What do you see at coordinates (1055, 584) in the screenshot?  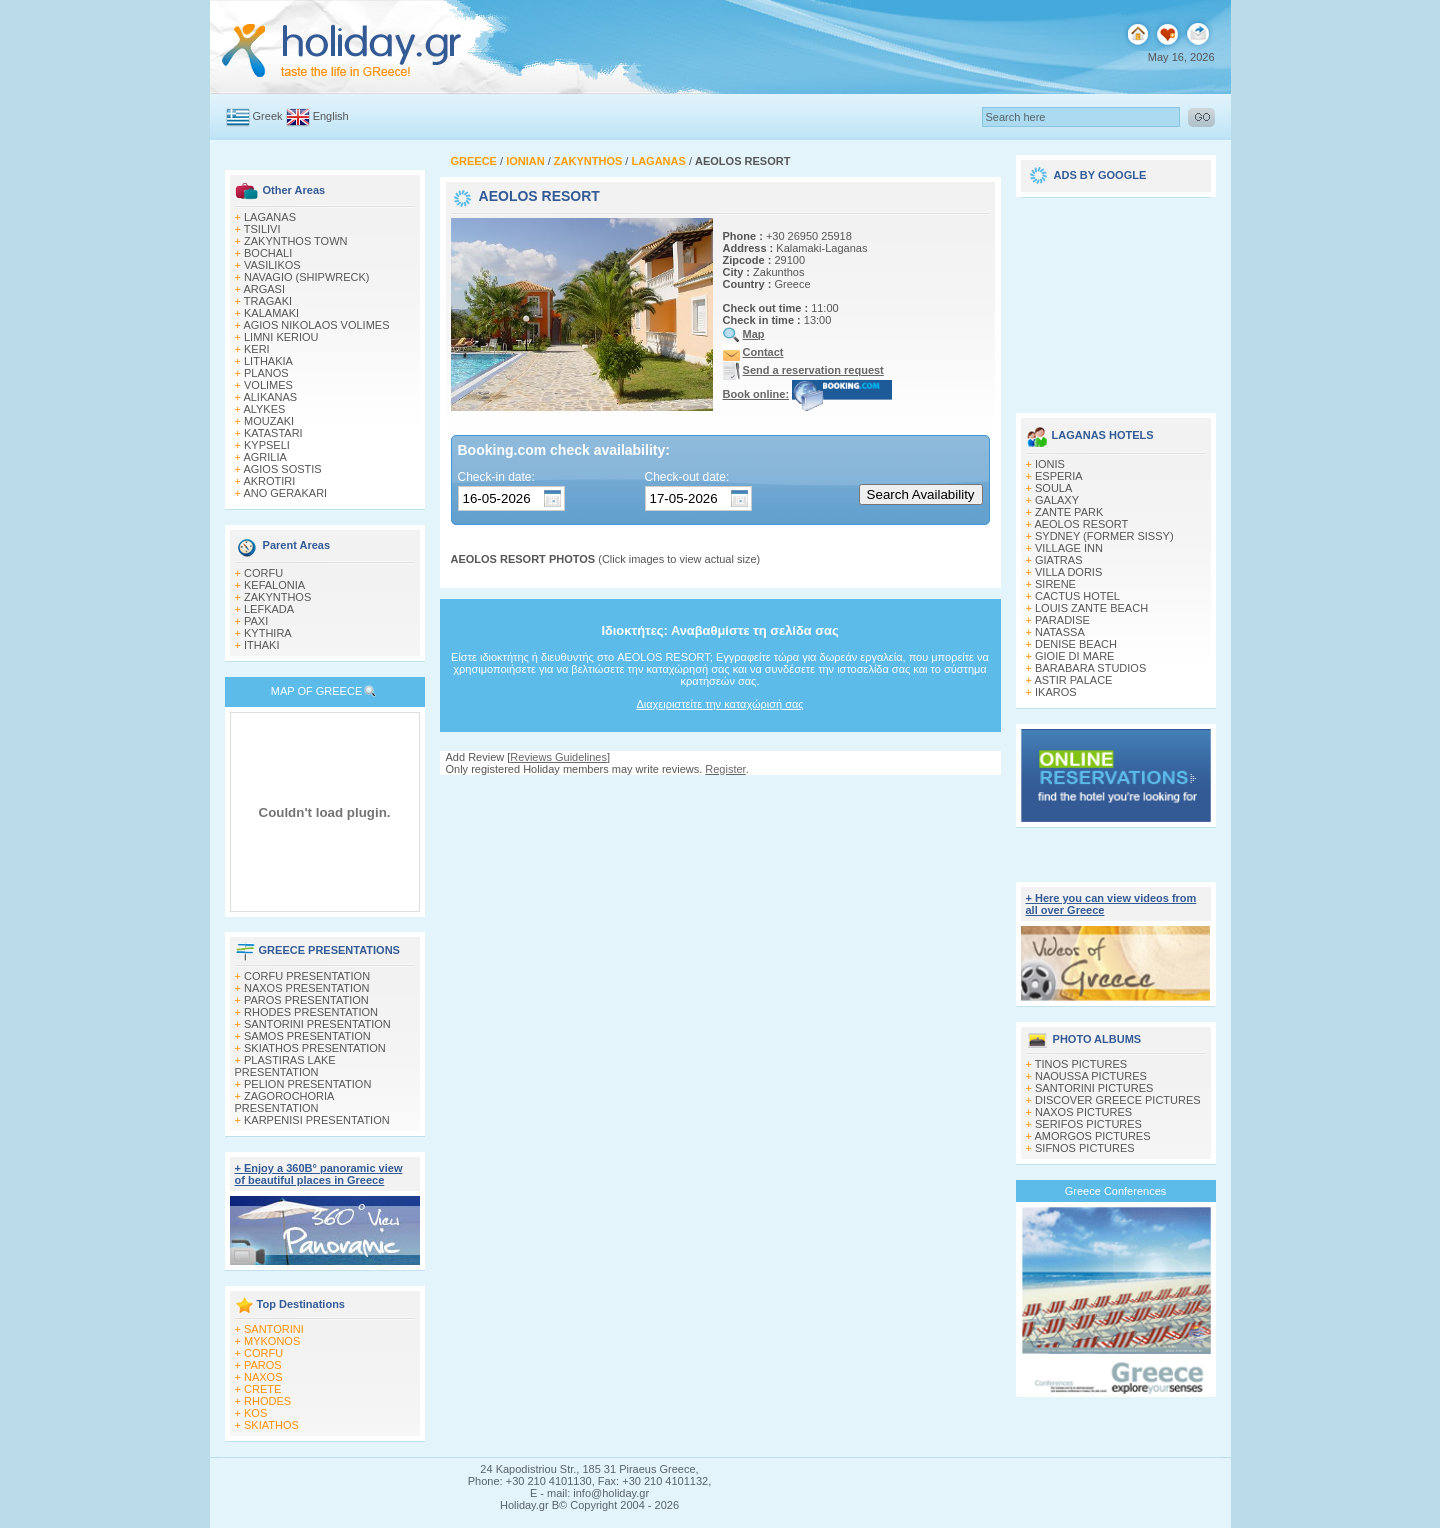 I see `SIRENE` at bounding box center [1055, 584].